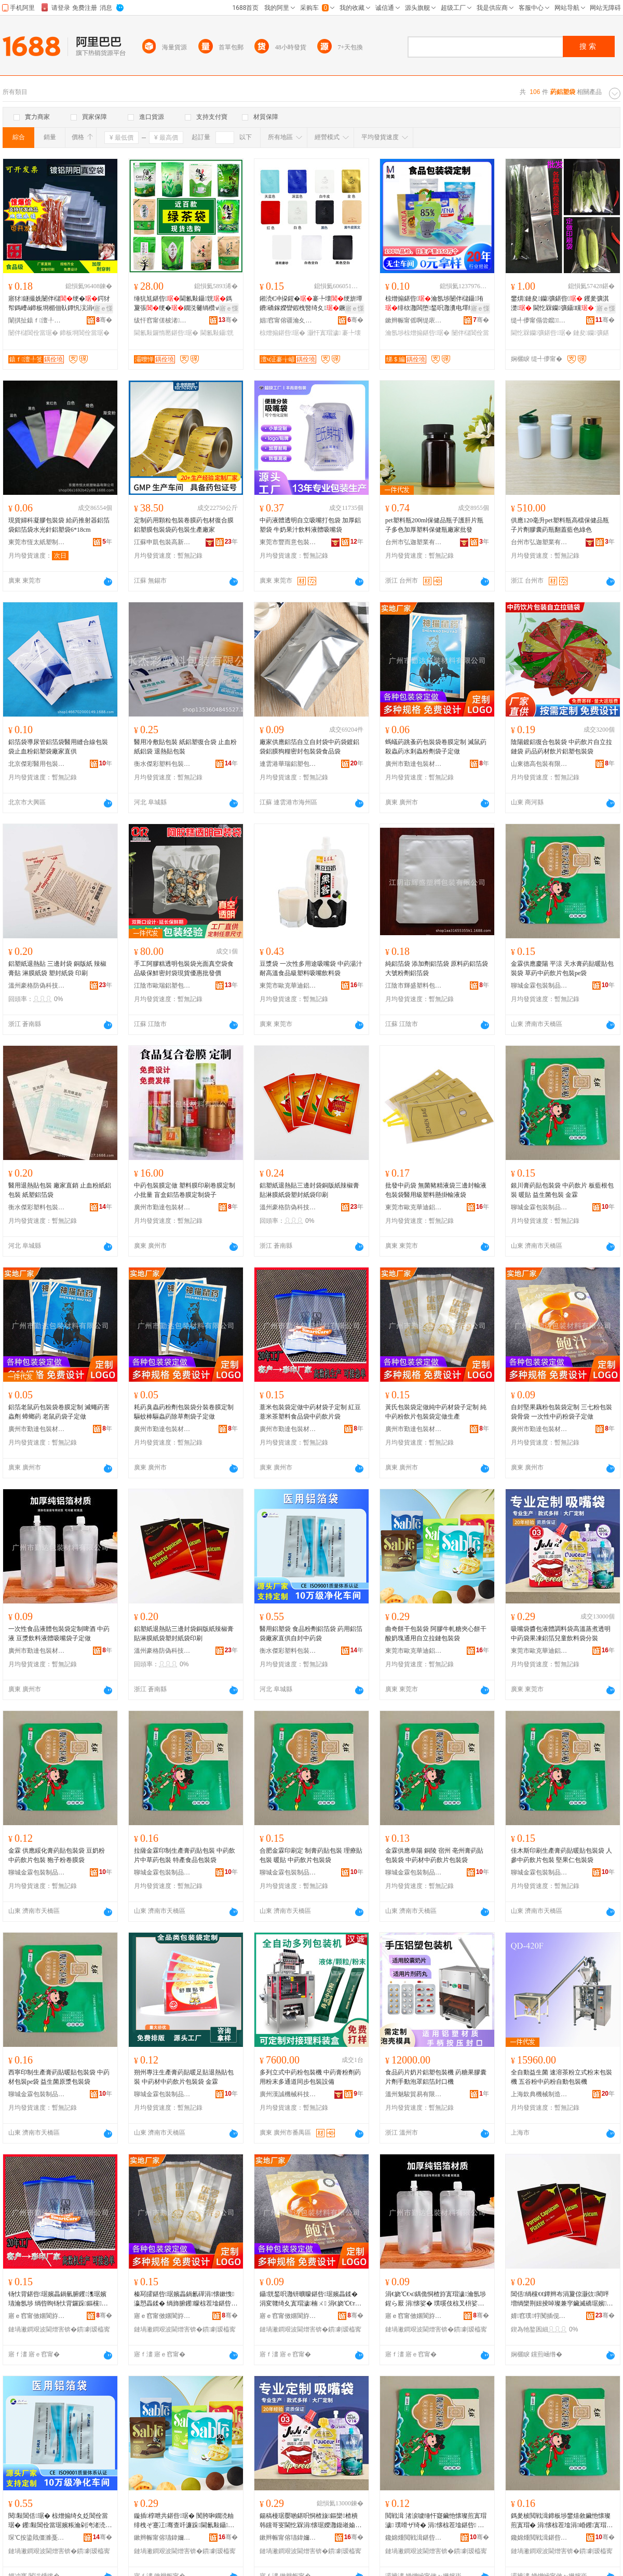 This screenshot has height=2576, width=623. I want to click on 闄伴櫧閶佺當琚�, so click(33, 332).